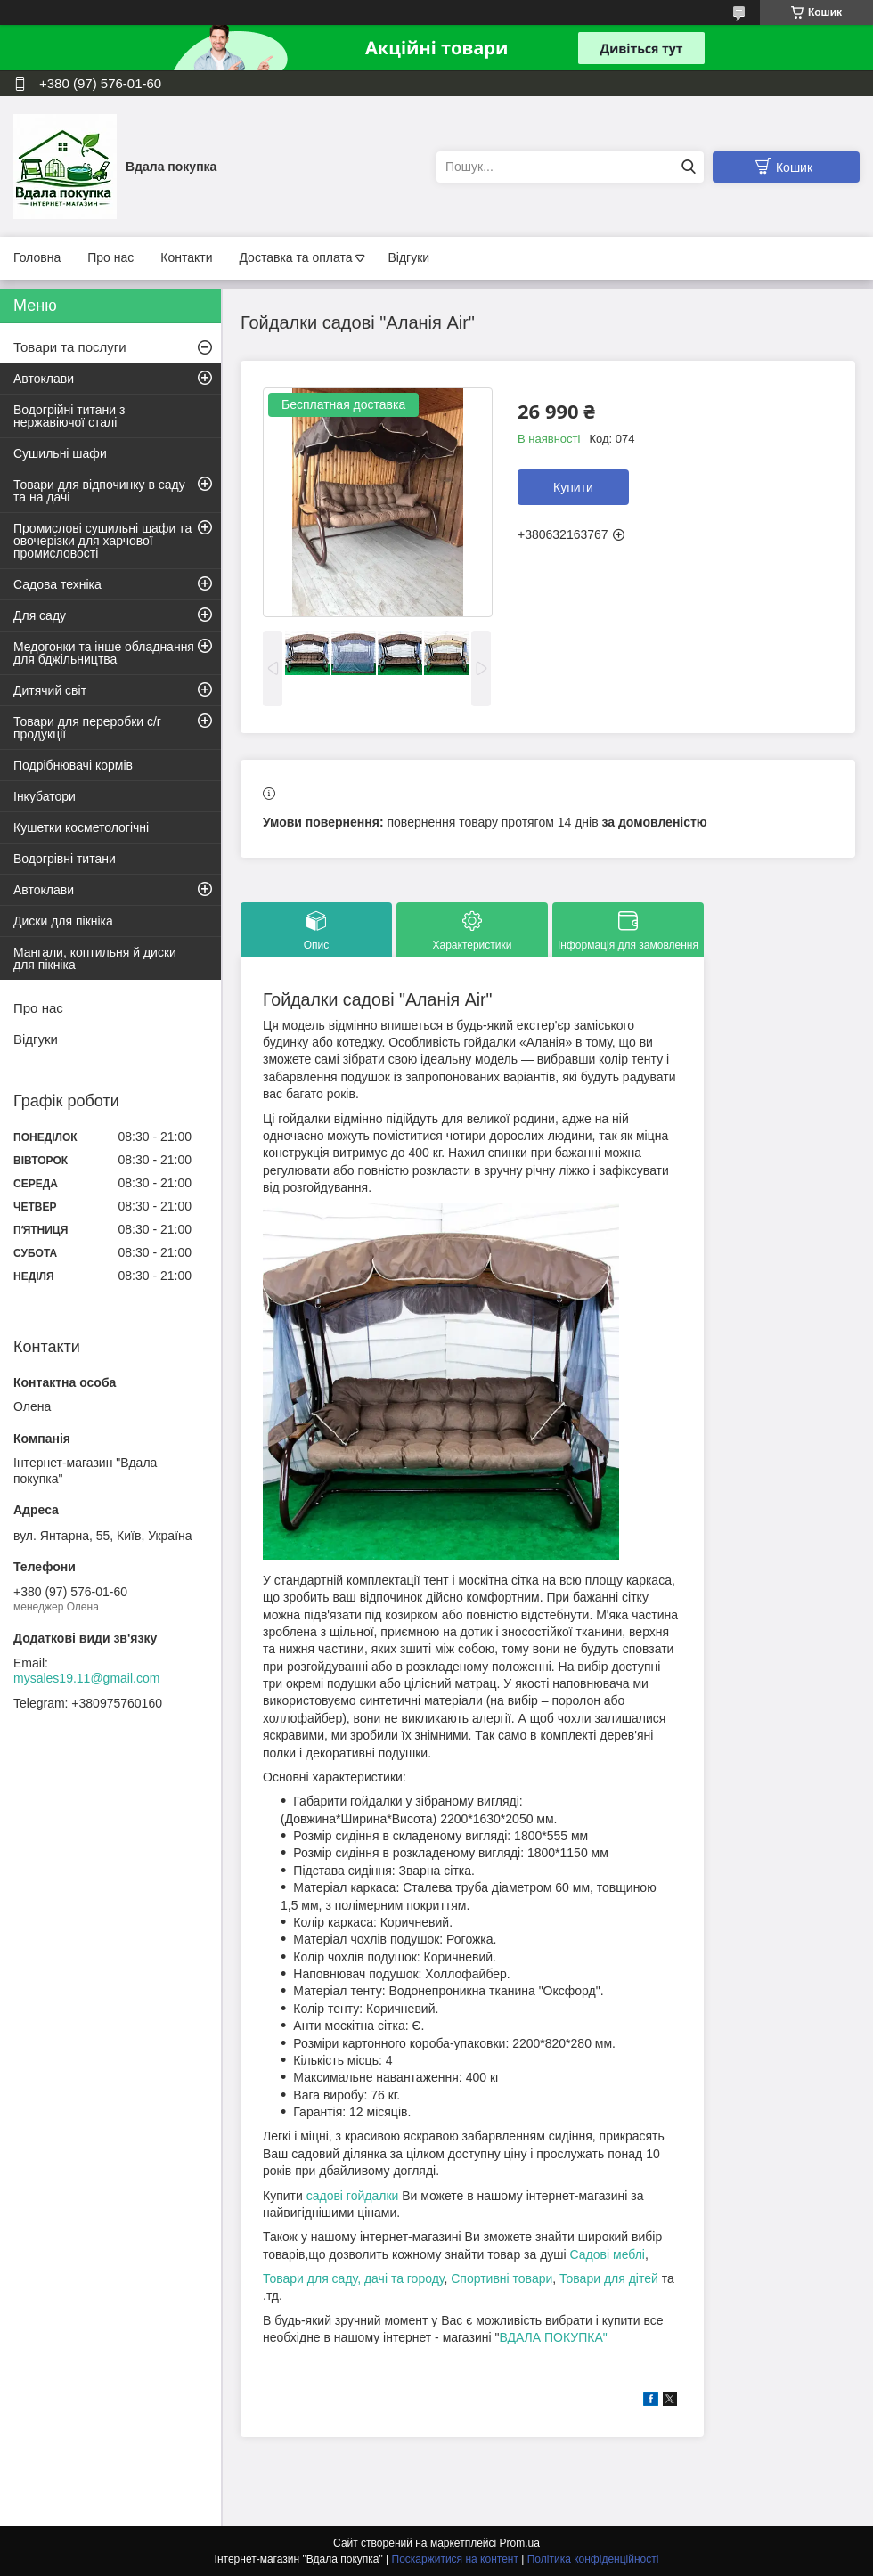 This screenshot has height=2576, width=873. Describe the element at coordinates (501, 2278) in the screenshot. I see `Спортивні товари` at that location.